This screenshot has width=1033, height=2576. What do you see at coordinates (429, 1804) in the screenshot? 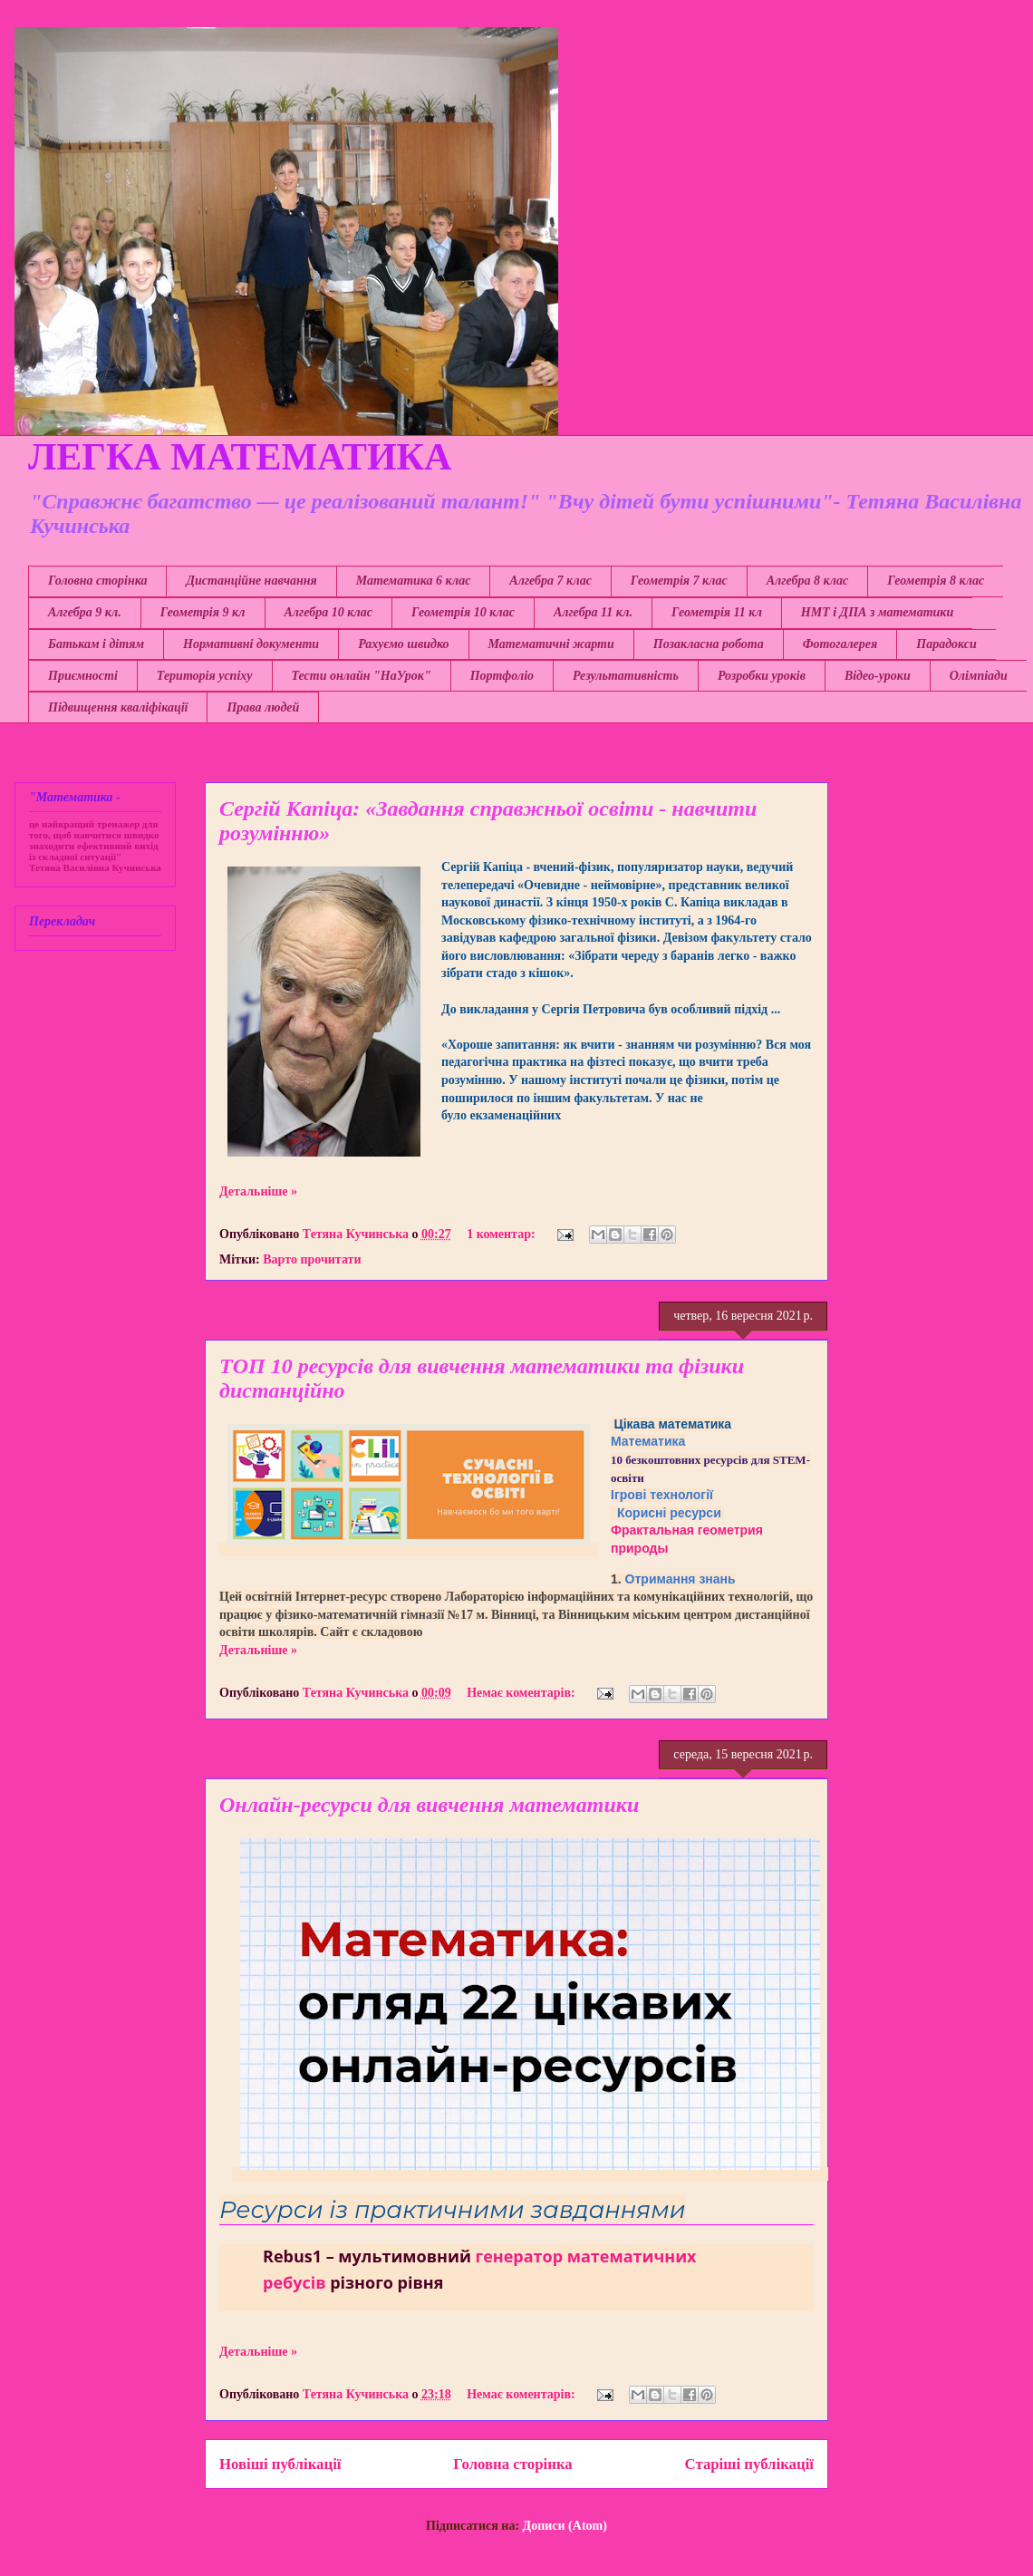
I see `Онлайн-ресурси для вивчення математики` at bounding box center [429, 1804].